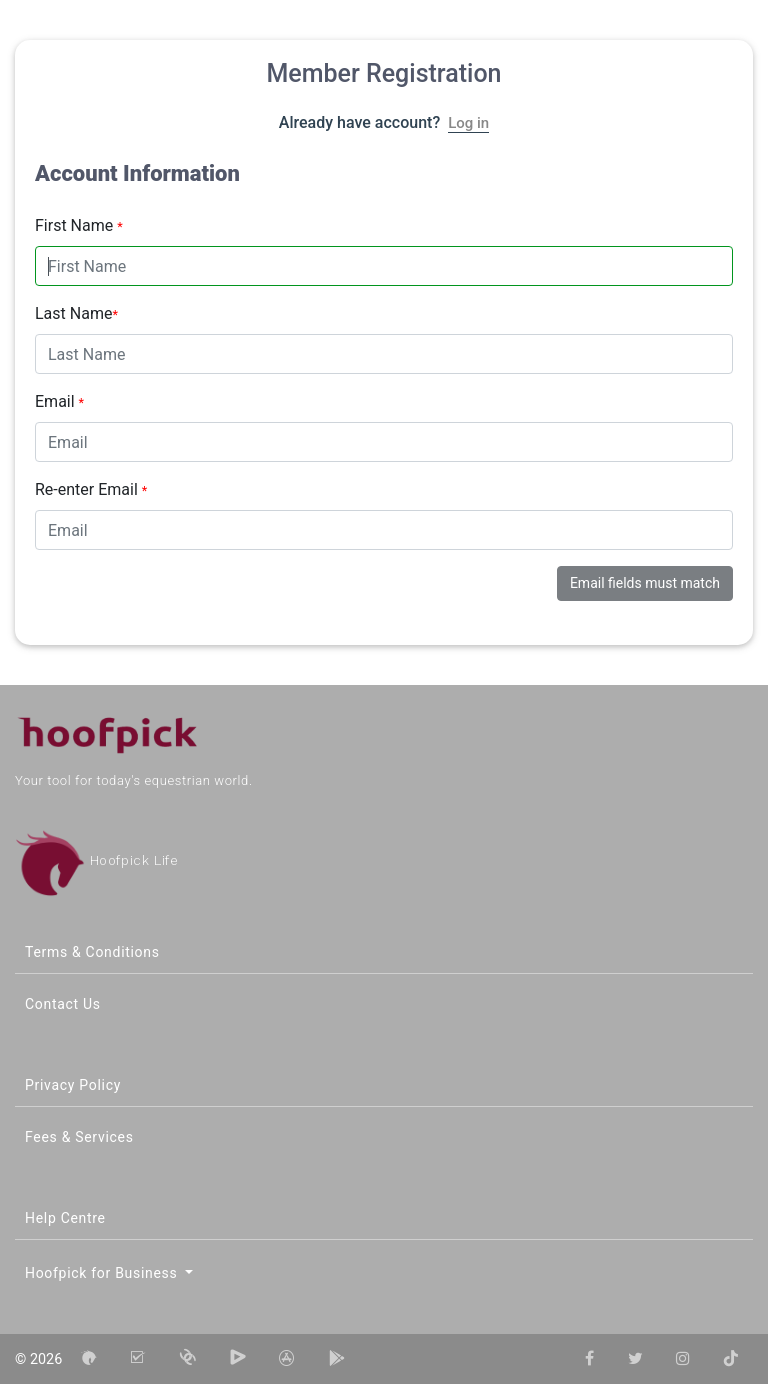 The image size is (768, 1384). I want to click on Email fields must match, so click(645, 583).